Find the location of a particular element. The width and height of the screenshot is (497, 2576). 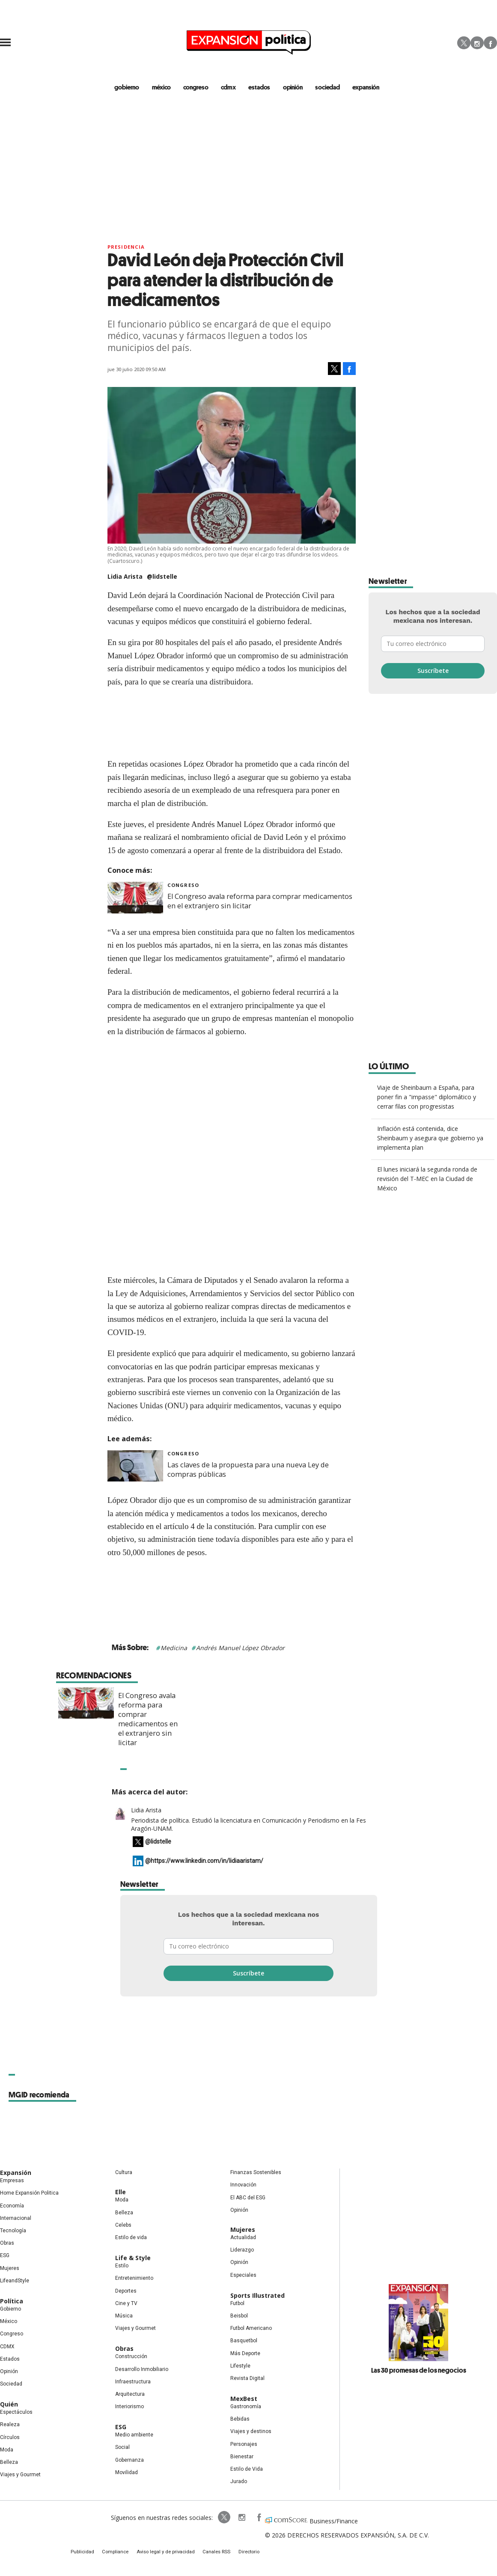

@lidstelle is located at coordinates (162, 578).